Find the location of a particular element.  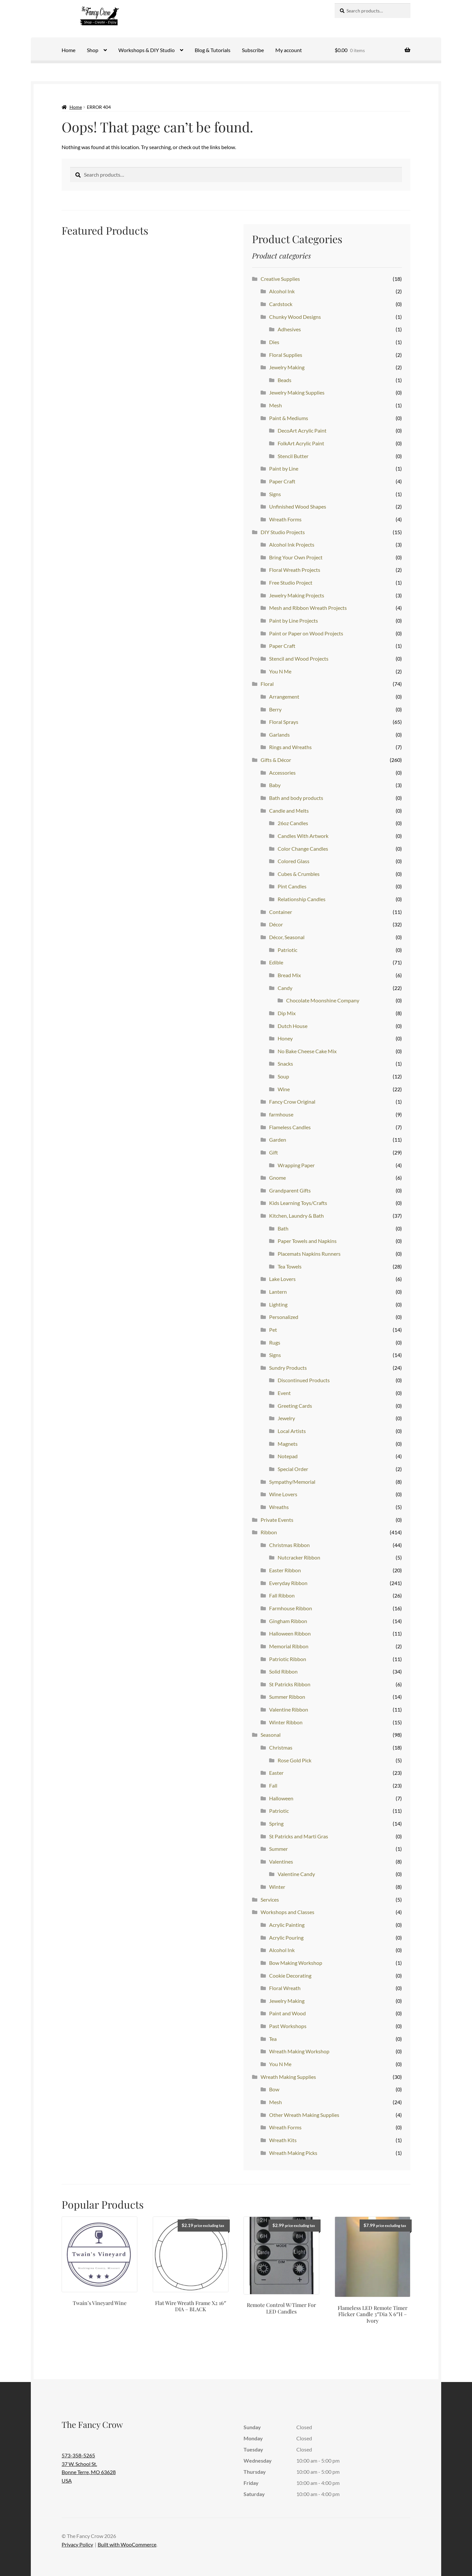

Lantern is located at coordinates (278, 1291).